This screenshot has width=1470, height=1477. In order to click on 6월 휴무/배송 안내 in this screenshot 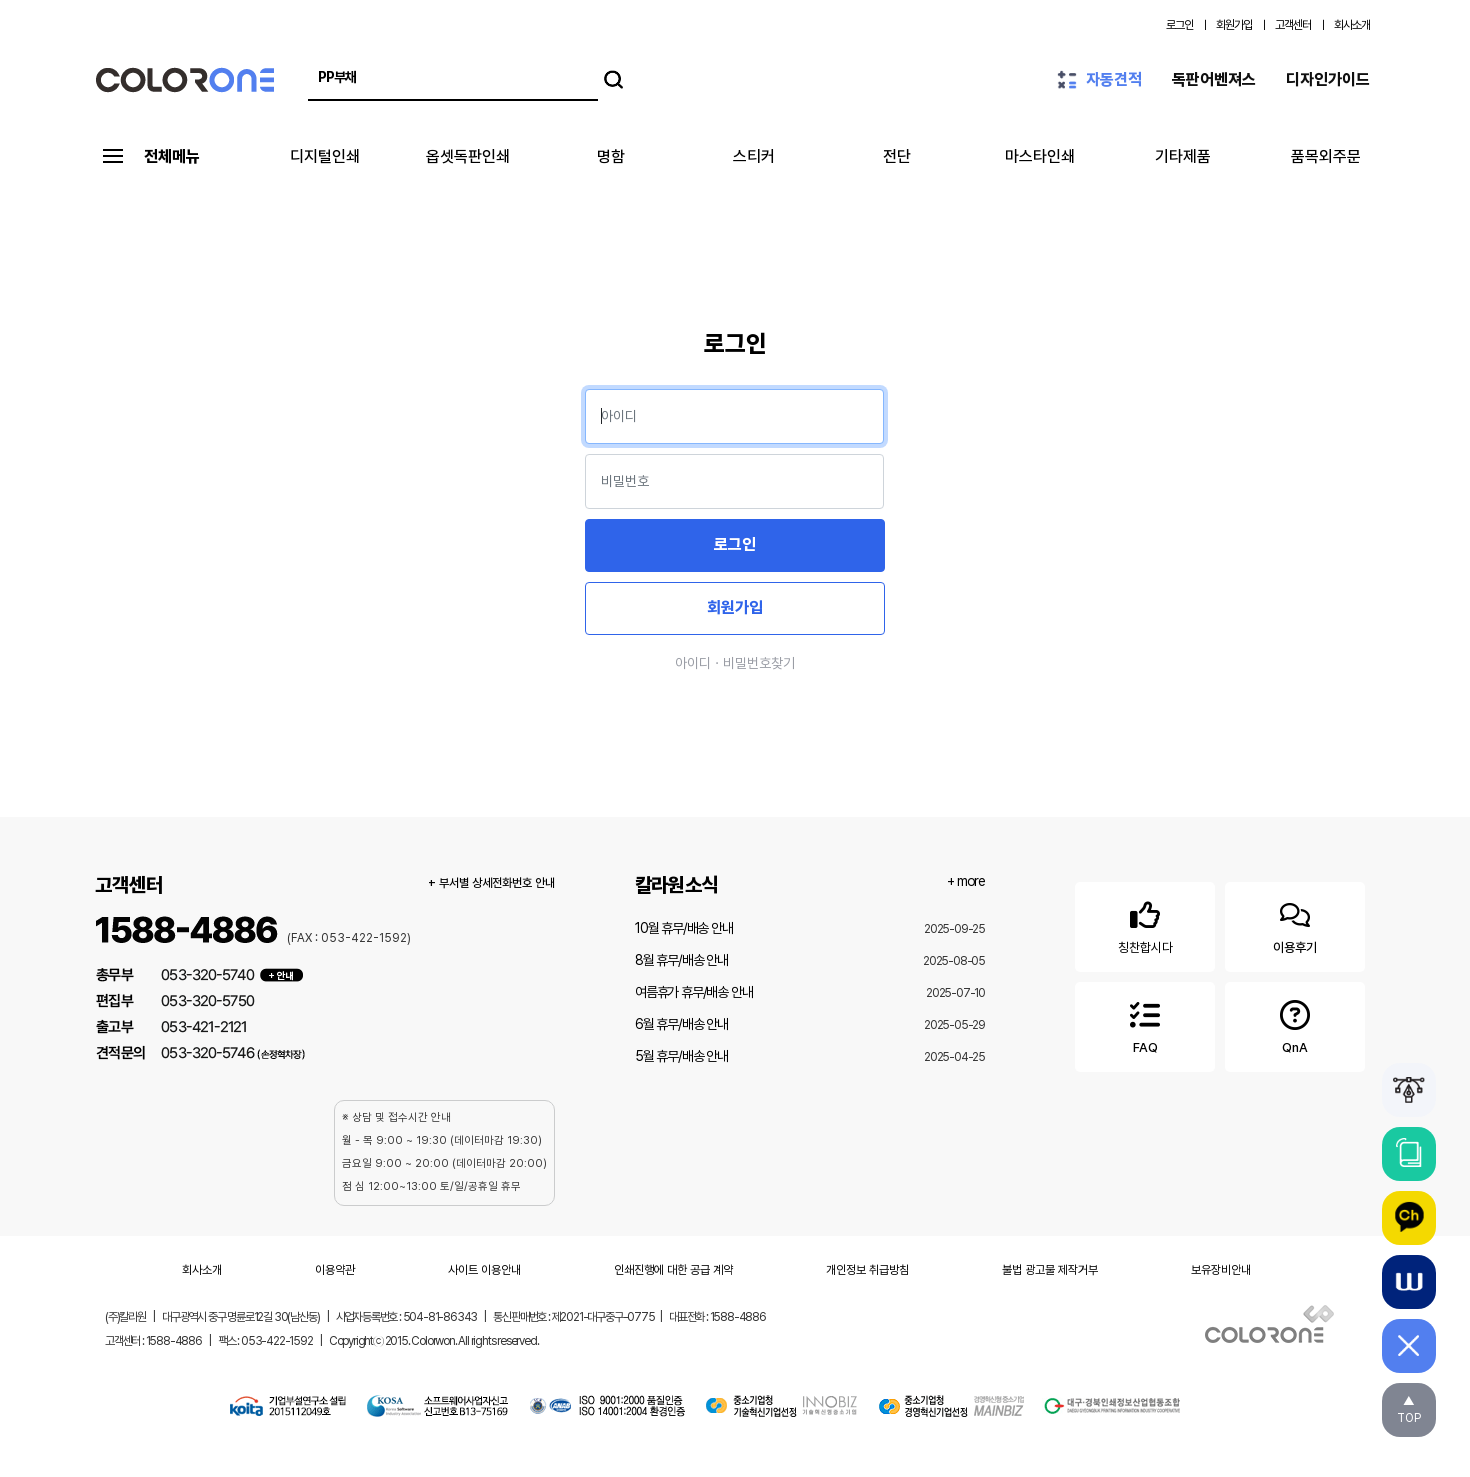, I will do `click(681, 1024)`.